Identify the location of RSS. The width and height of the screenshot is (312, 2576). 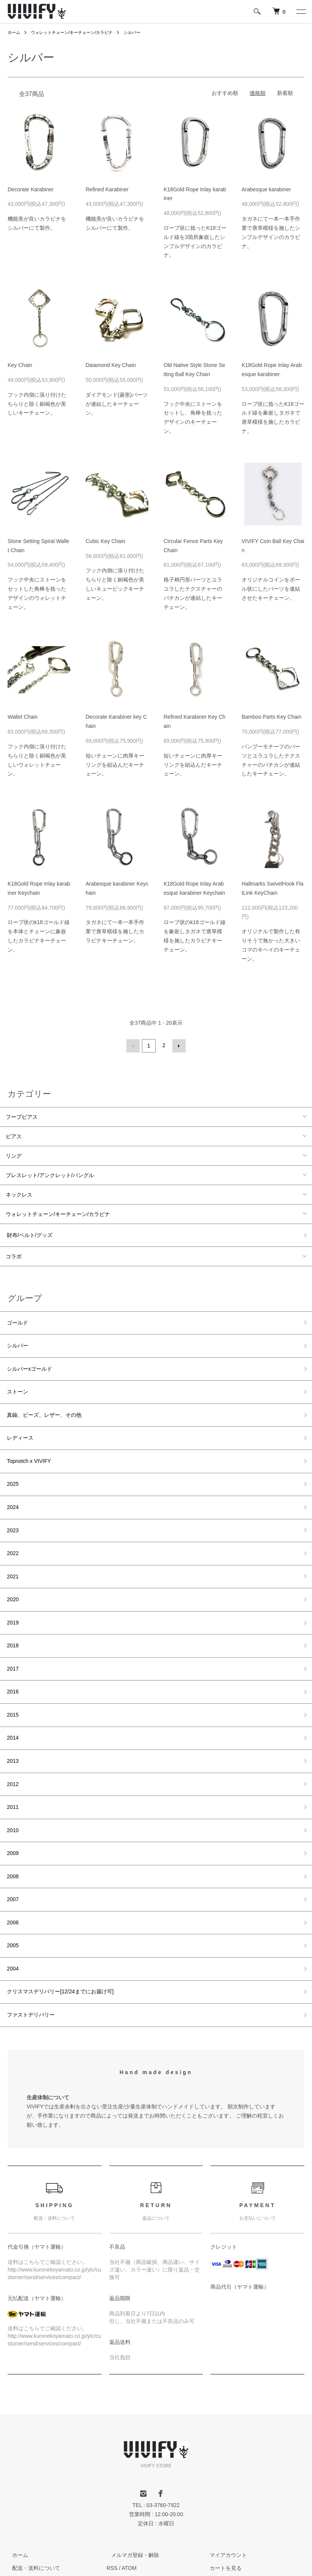
(112, 2497).